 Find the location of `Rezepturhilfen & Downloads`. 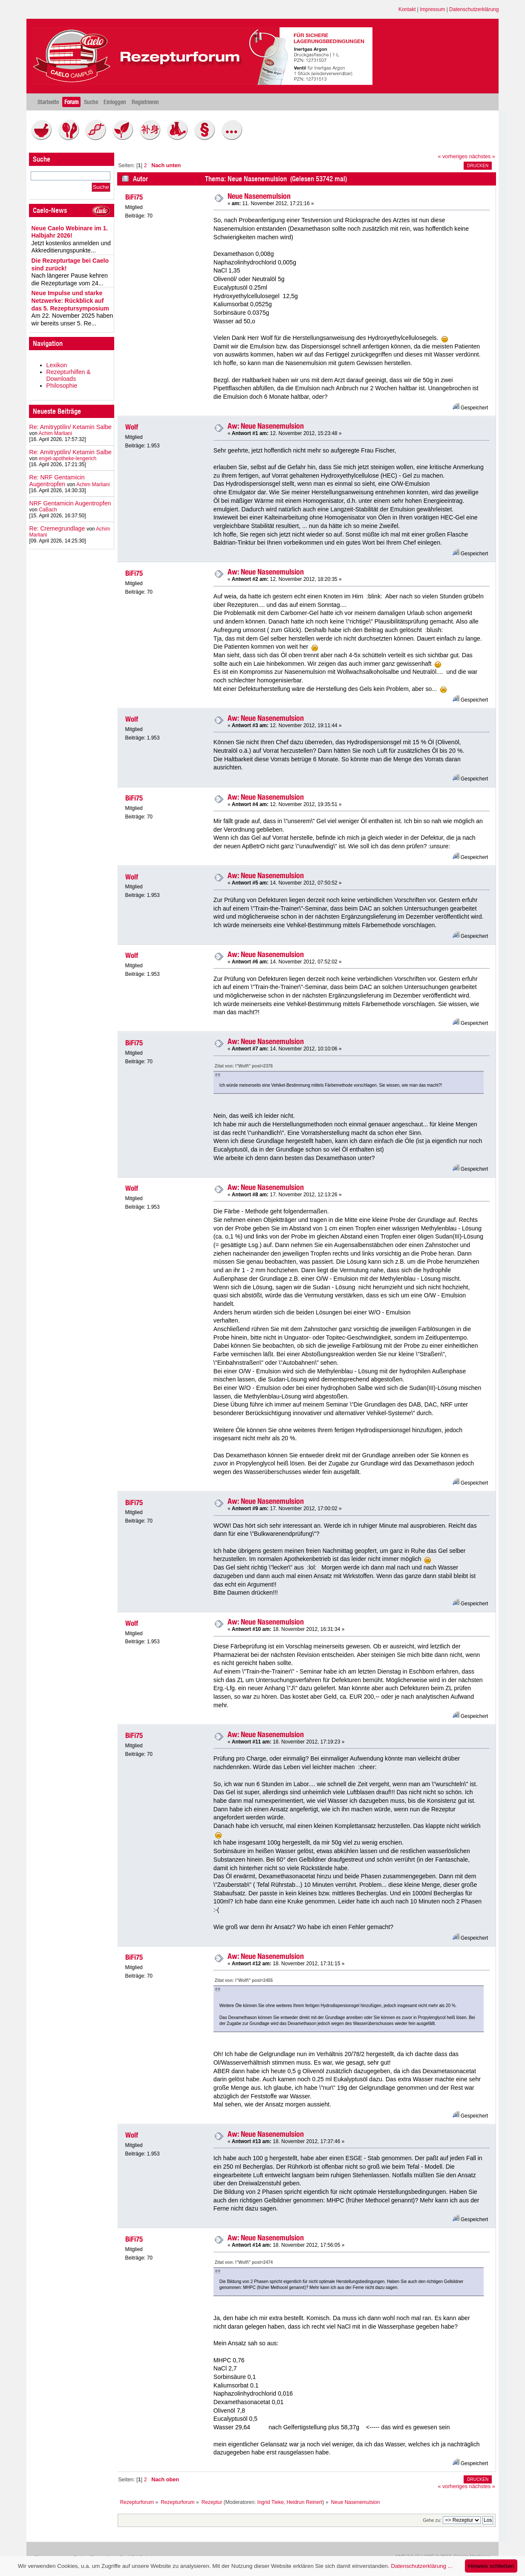

Rezepturhilfen & Downloads is located at coordinates (68, 375).